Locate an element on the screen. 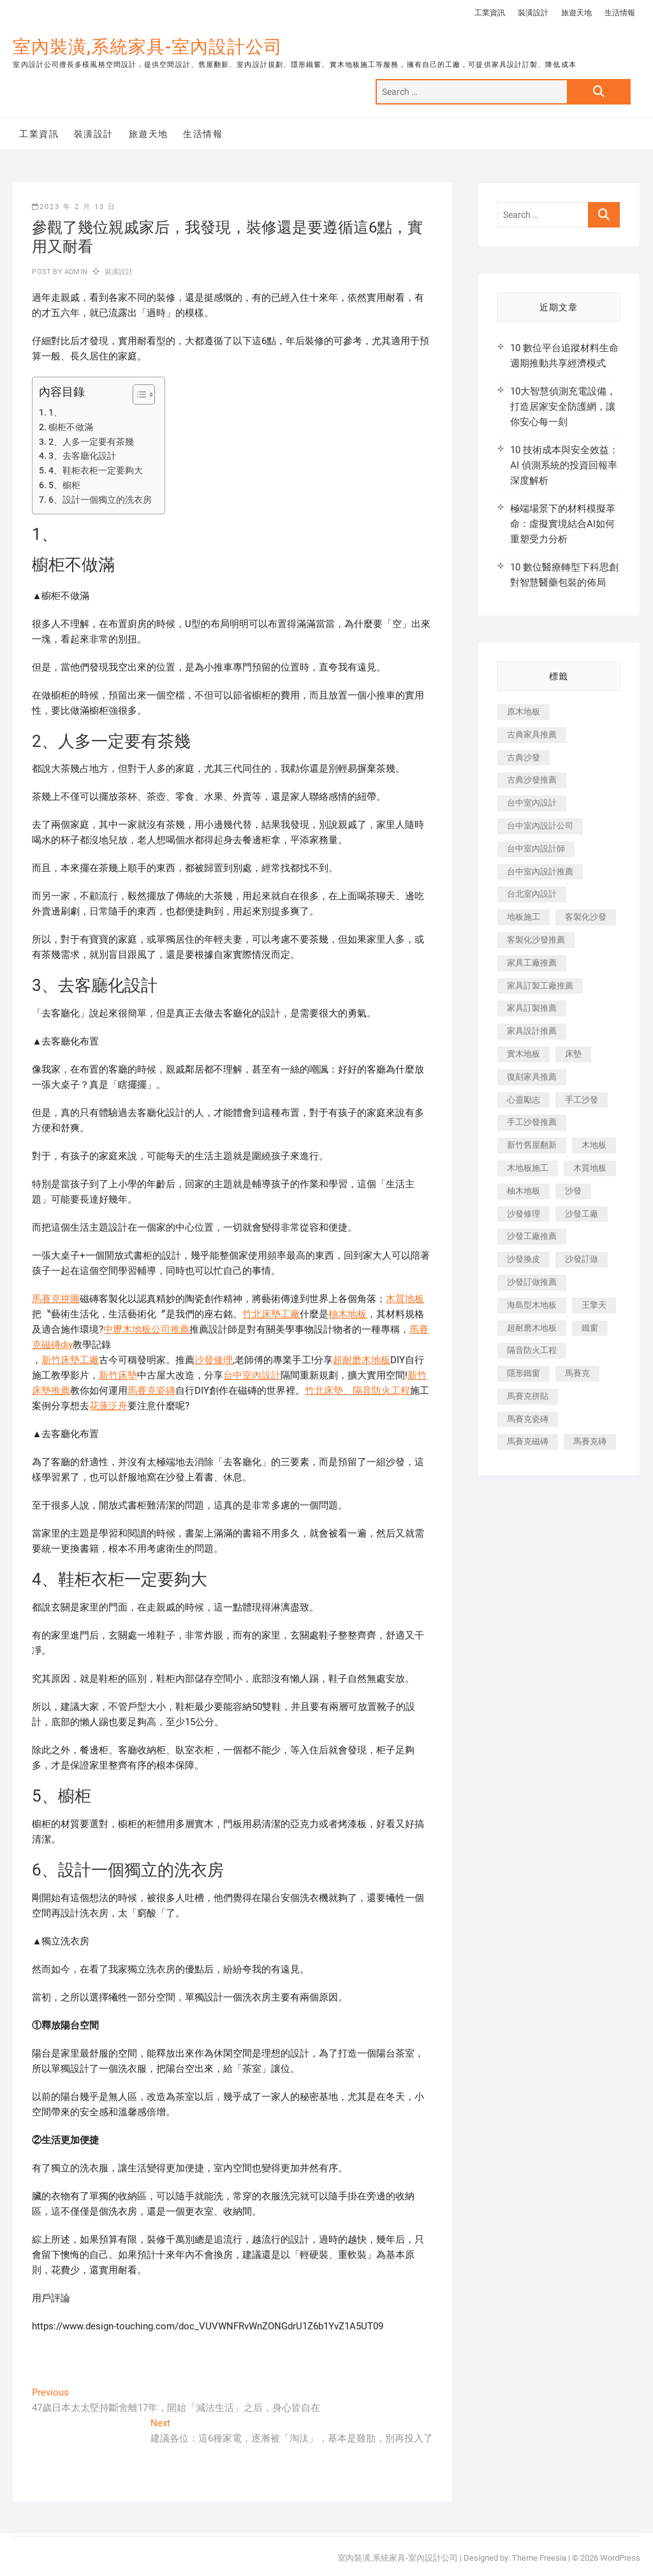 Image resolution: width=653 pixels, height=2576 pixels. 沙發工廠推薦 [沙發工廠推薦 (177 個項目)] is located at coordinates (532, 1236).